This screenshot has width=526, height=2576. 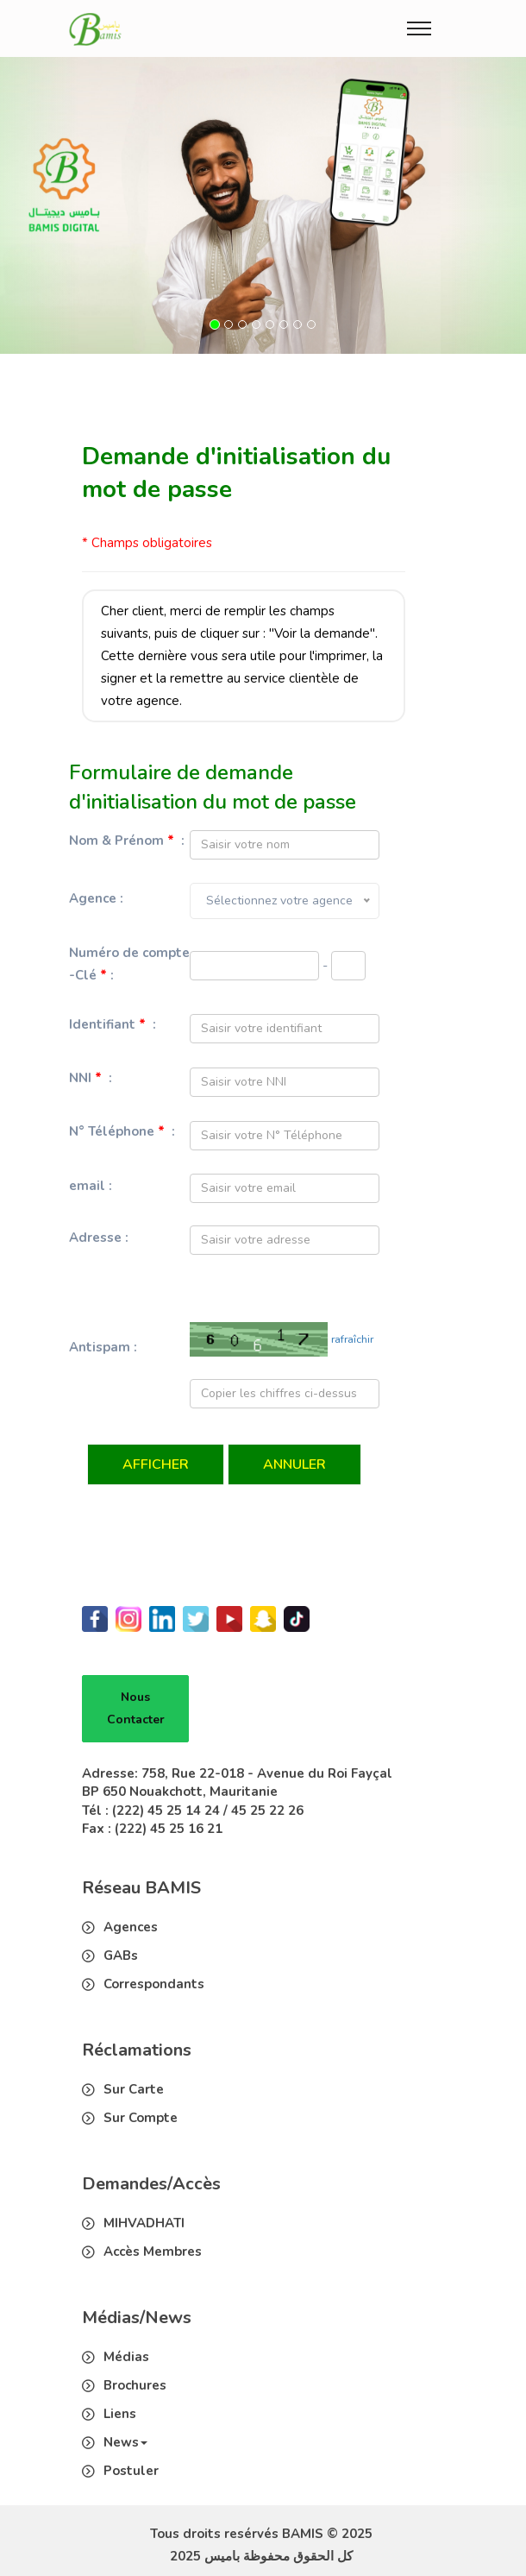 What do you see at coordinates (144, 2223) in the screenshot?
I see `MIHVADHATI` at bounding box center [144, 2223].